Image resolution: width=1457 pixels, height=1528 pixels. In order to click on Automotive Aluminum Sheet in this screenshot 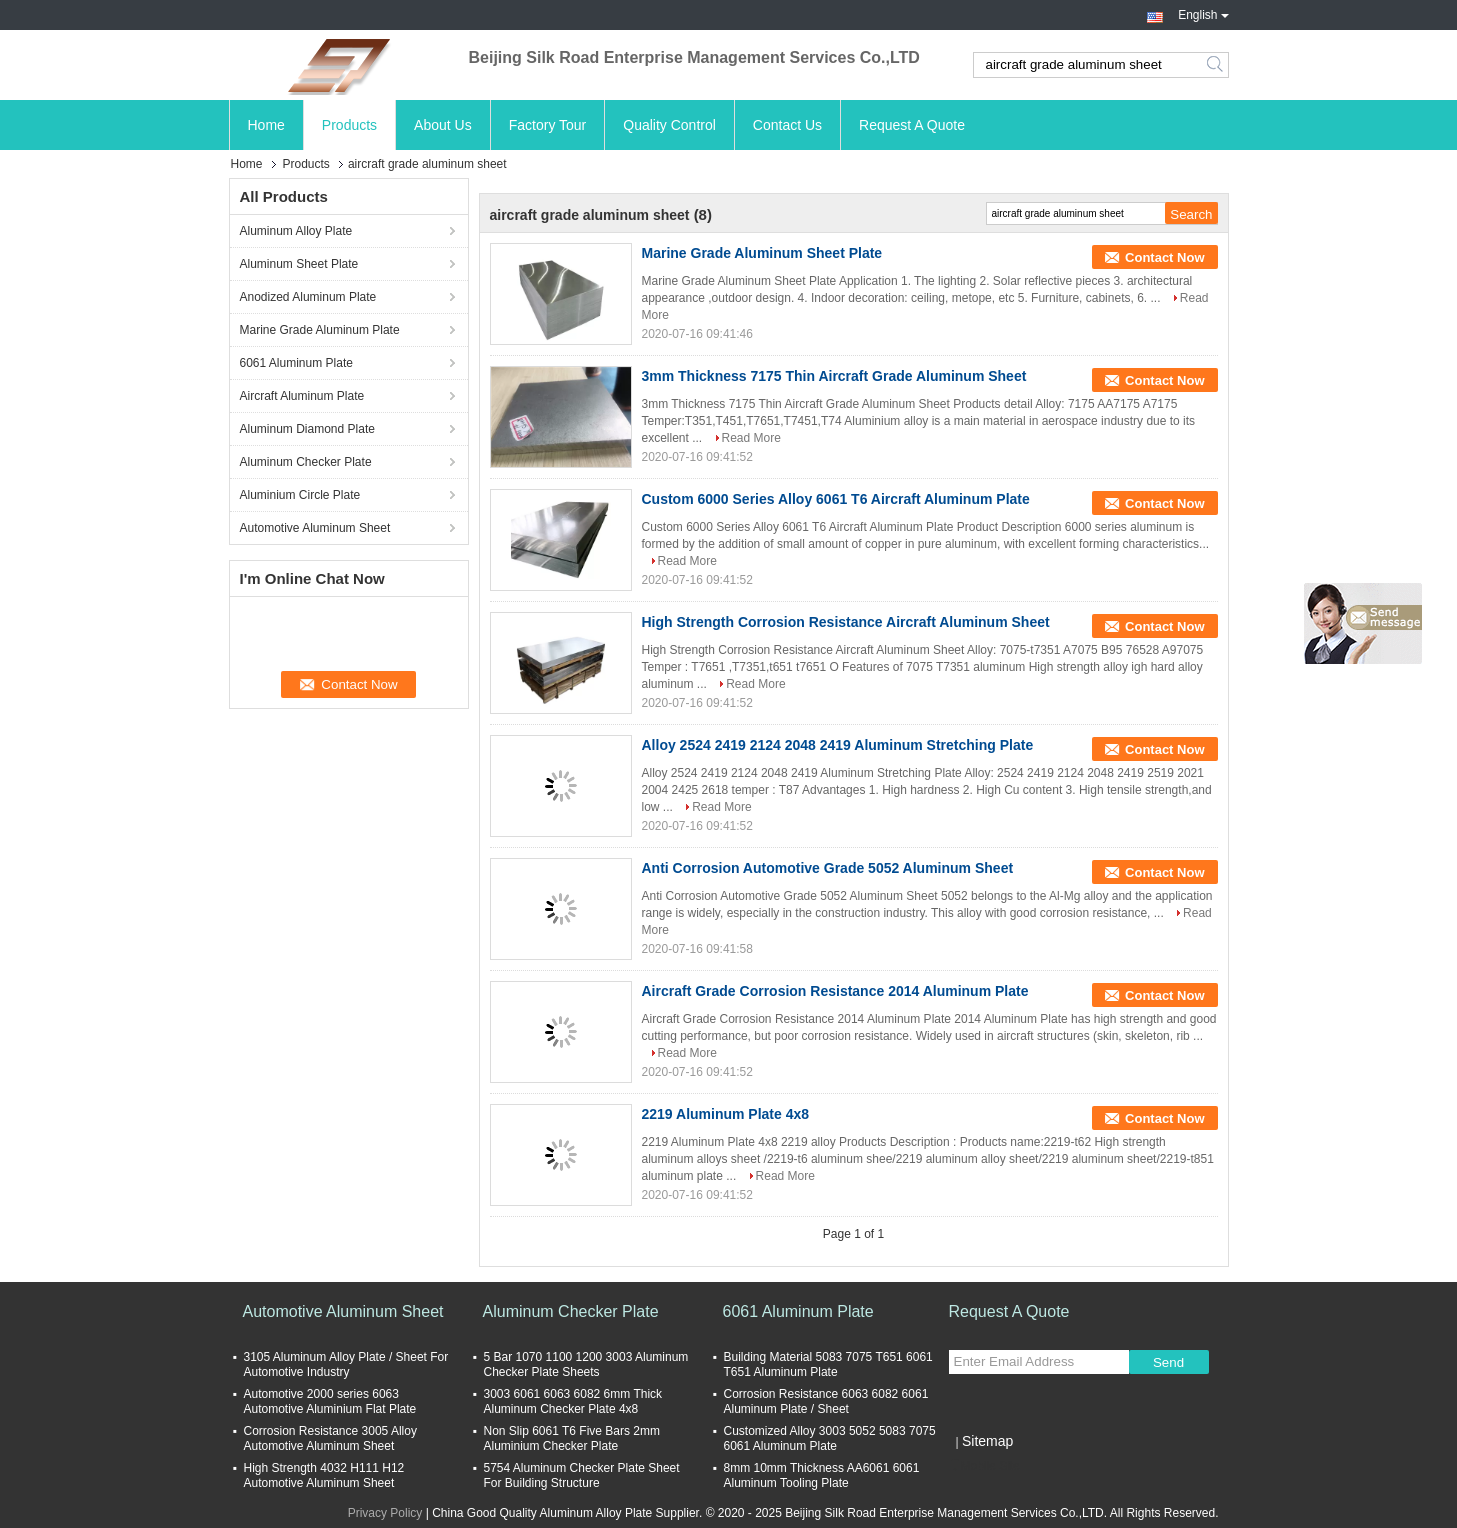, I will do `click(315, 528)`.